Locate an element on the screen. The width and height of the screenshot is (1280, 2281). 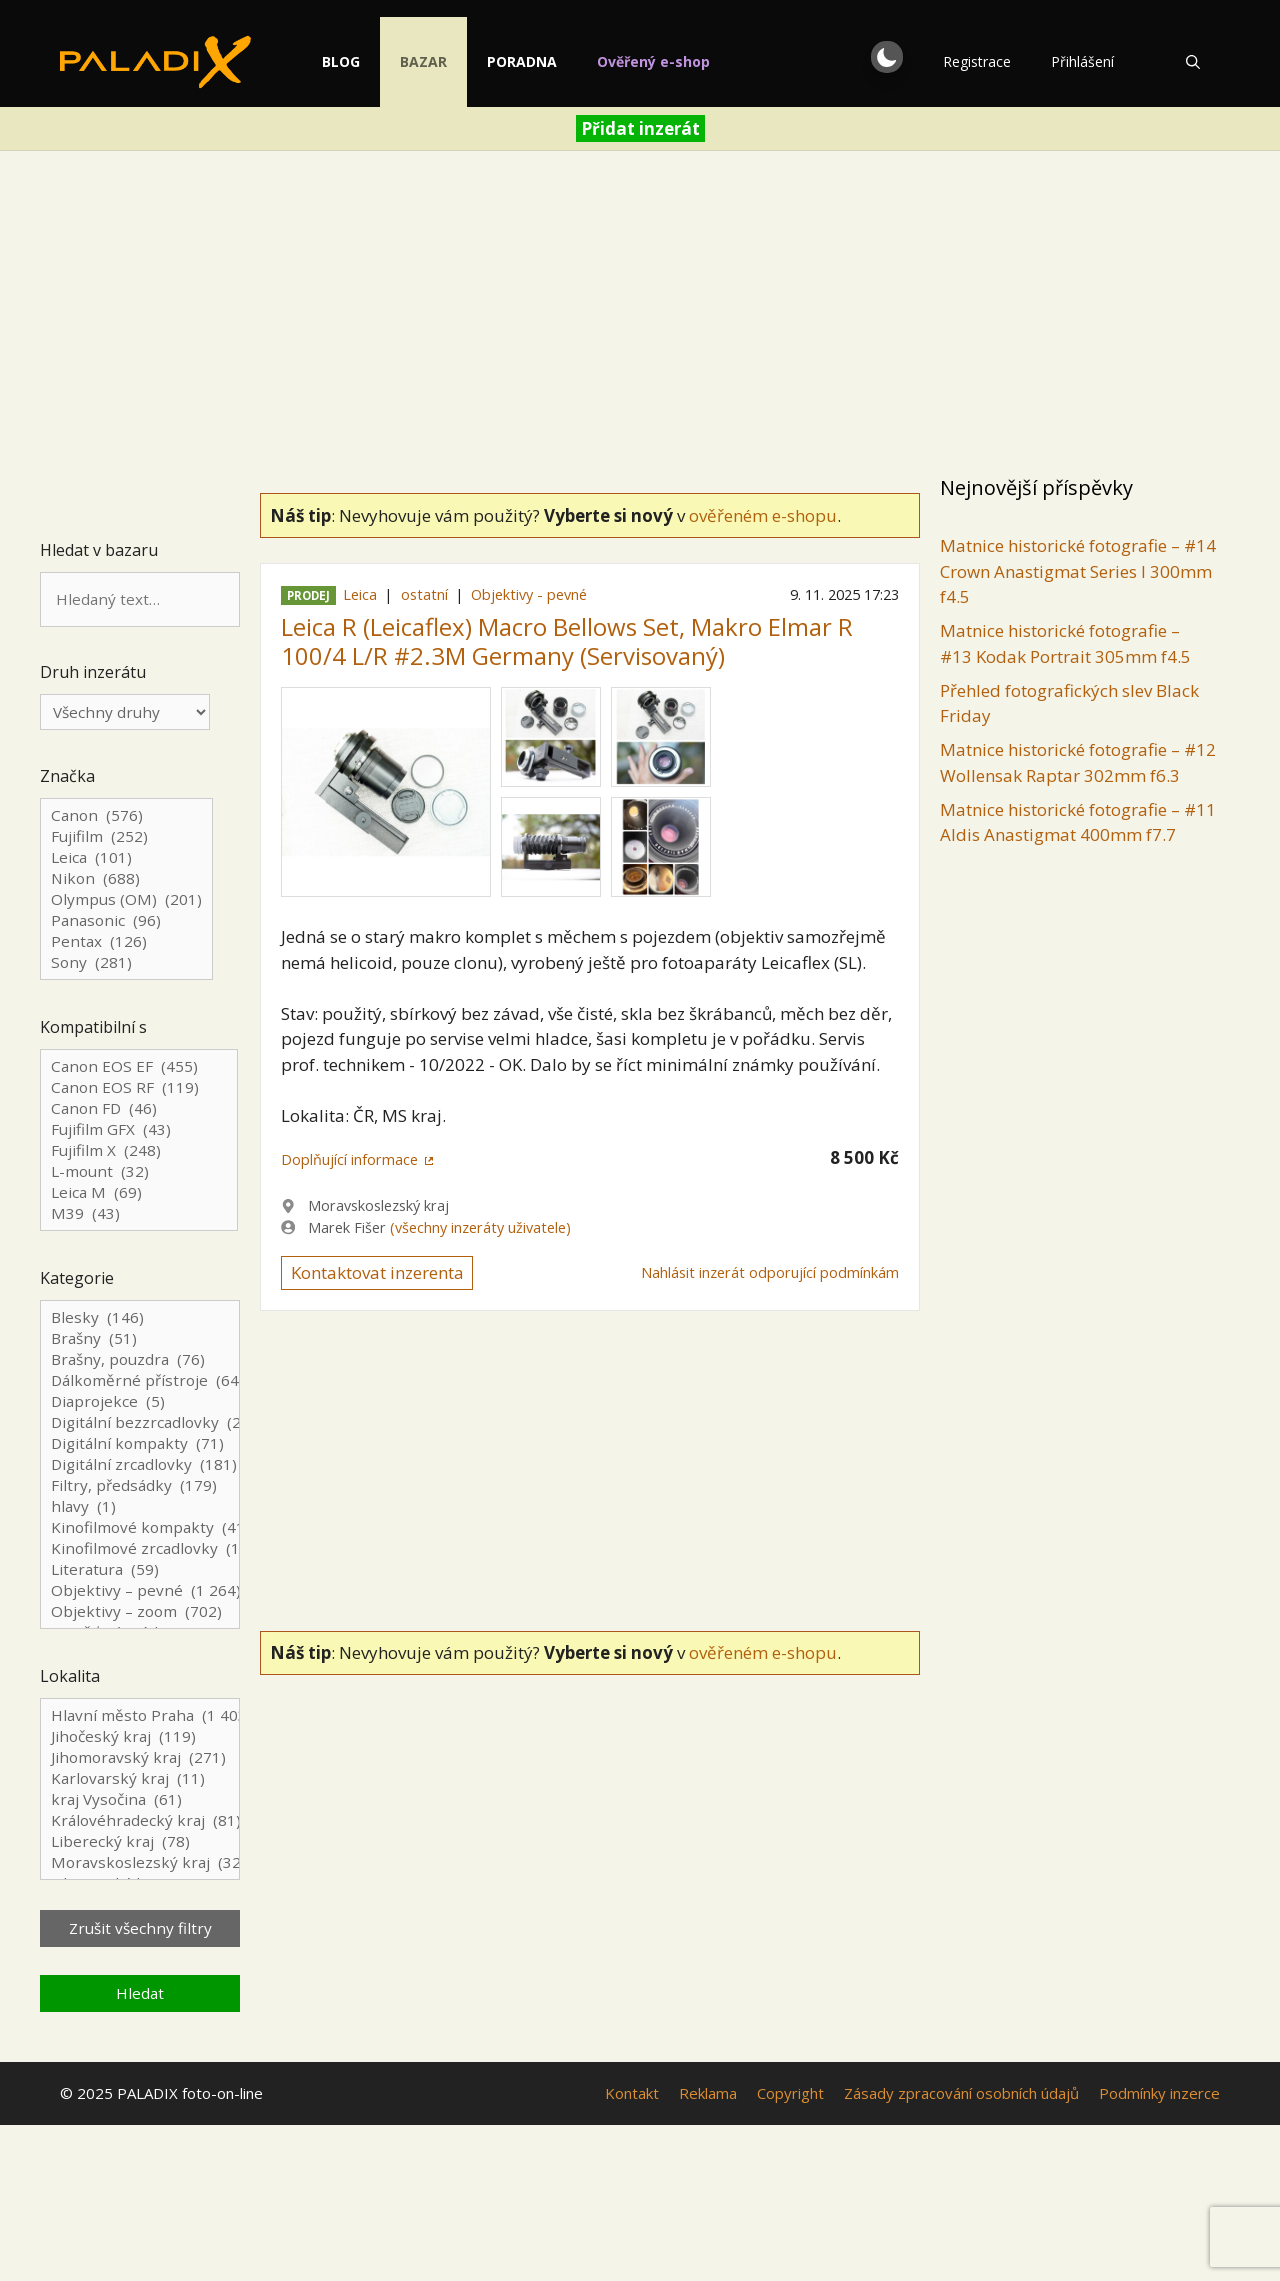
Liberecký kraj (78) is located at coordinates (140, 1841).